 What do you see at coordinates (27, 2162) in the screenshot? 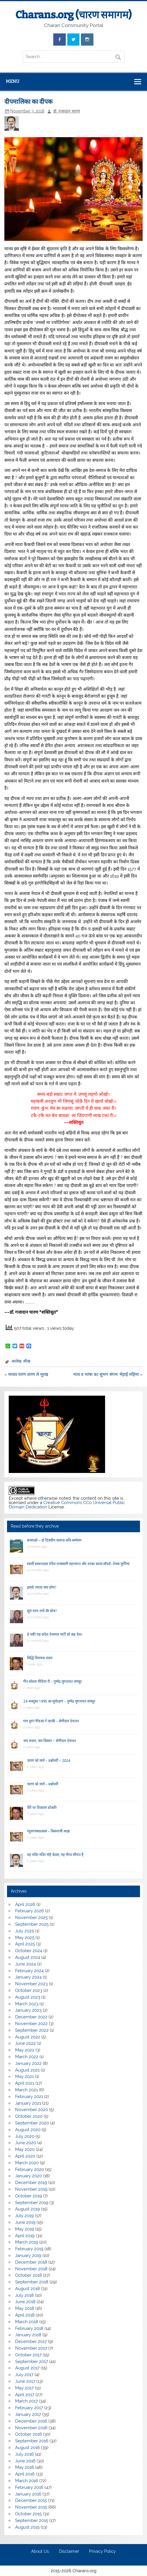
I see `March 2020` at bounding box center [27, 2162].